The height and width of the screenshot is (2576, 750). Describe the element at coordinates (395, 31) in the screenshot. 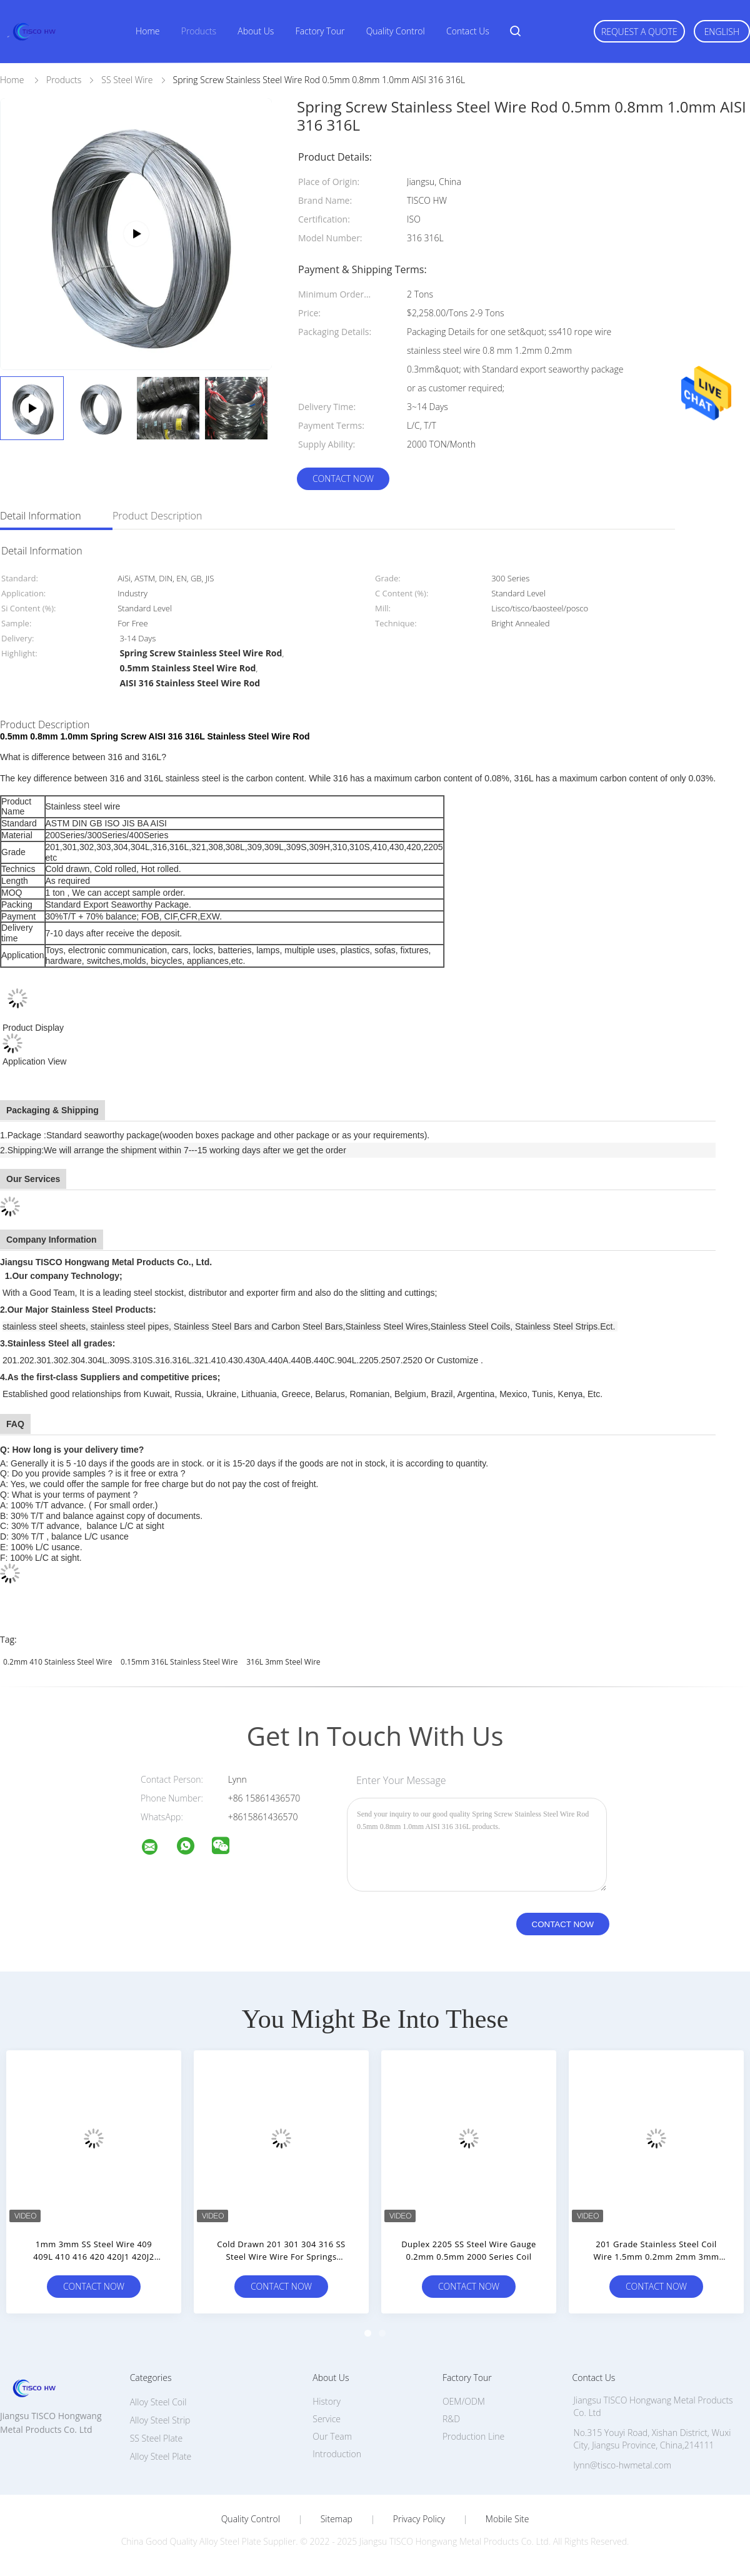

I see `Quality Control` at that location.